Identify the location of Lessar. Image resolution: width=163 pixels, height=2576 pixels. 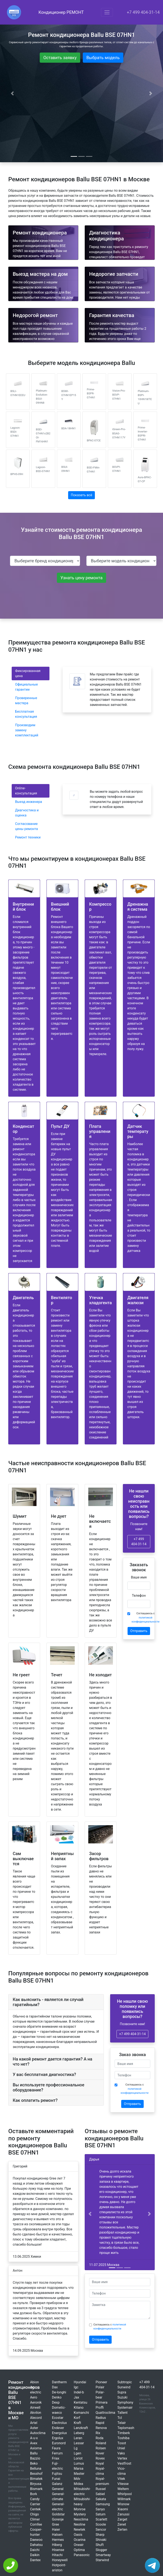
(79, 2443).